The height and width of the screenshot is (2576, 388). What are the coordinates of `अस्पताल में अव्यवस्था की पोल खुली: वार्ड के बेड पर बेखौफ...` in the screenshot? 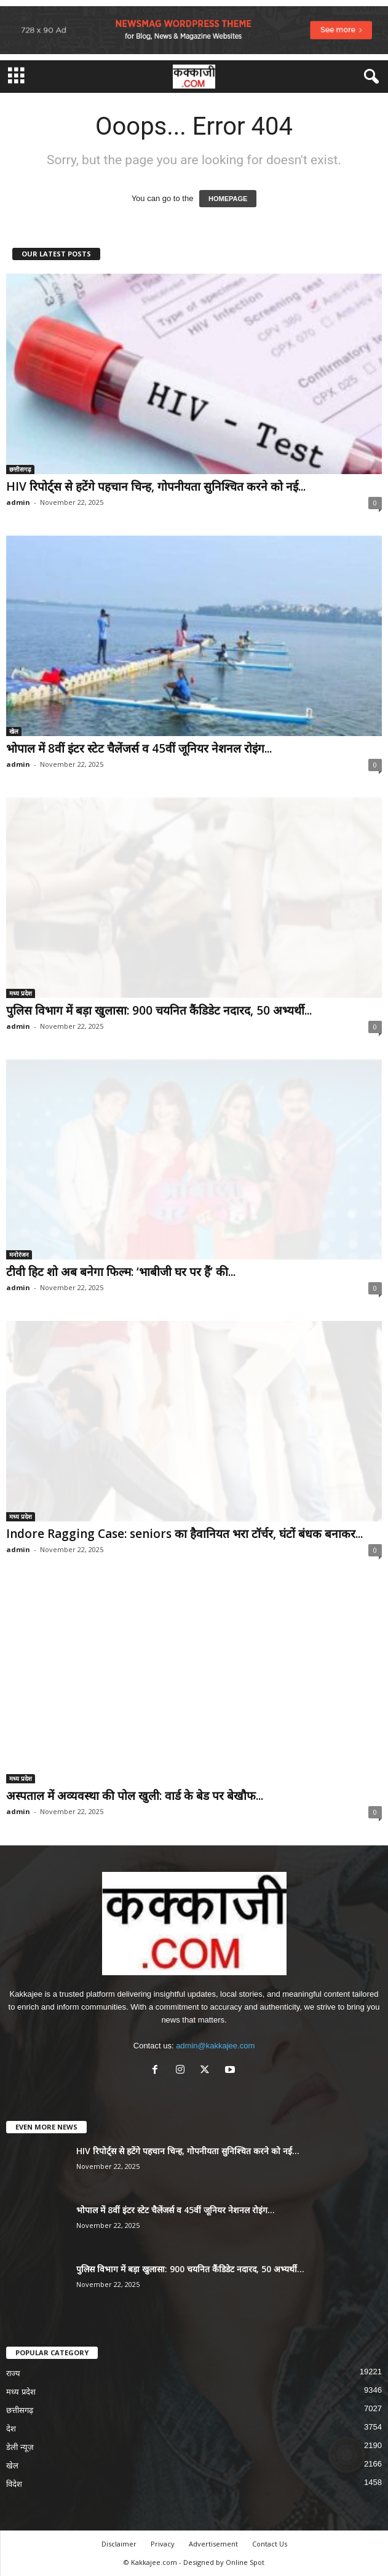 It's located at (134, 1796).